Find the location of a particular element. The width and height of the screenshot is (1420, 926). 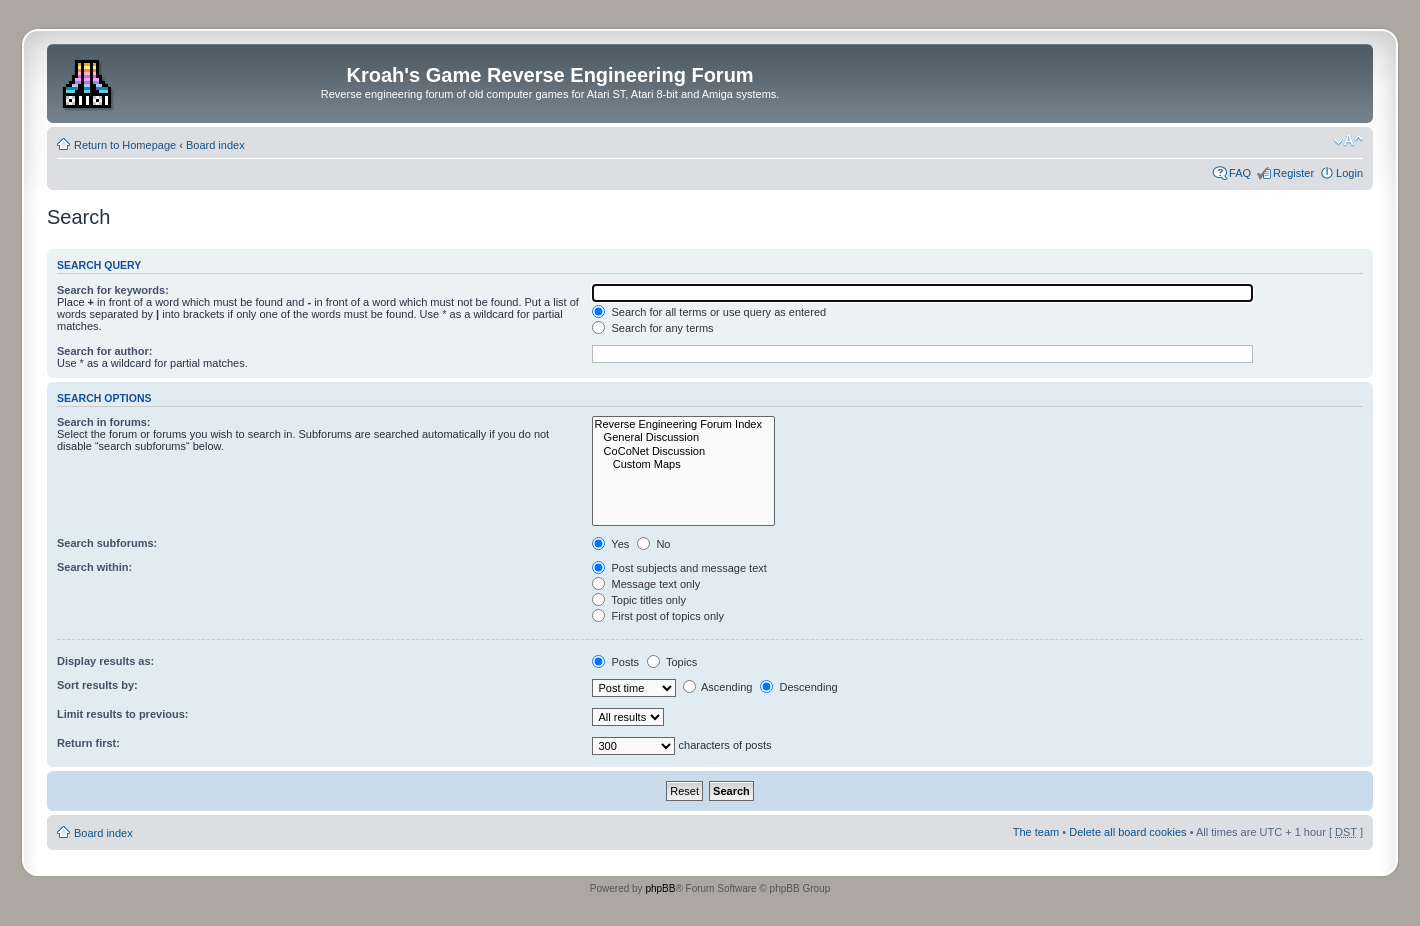

Ascending is located at coordinates (718, 687).